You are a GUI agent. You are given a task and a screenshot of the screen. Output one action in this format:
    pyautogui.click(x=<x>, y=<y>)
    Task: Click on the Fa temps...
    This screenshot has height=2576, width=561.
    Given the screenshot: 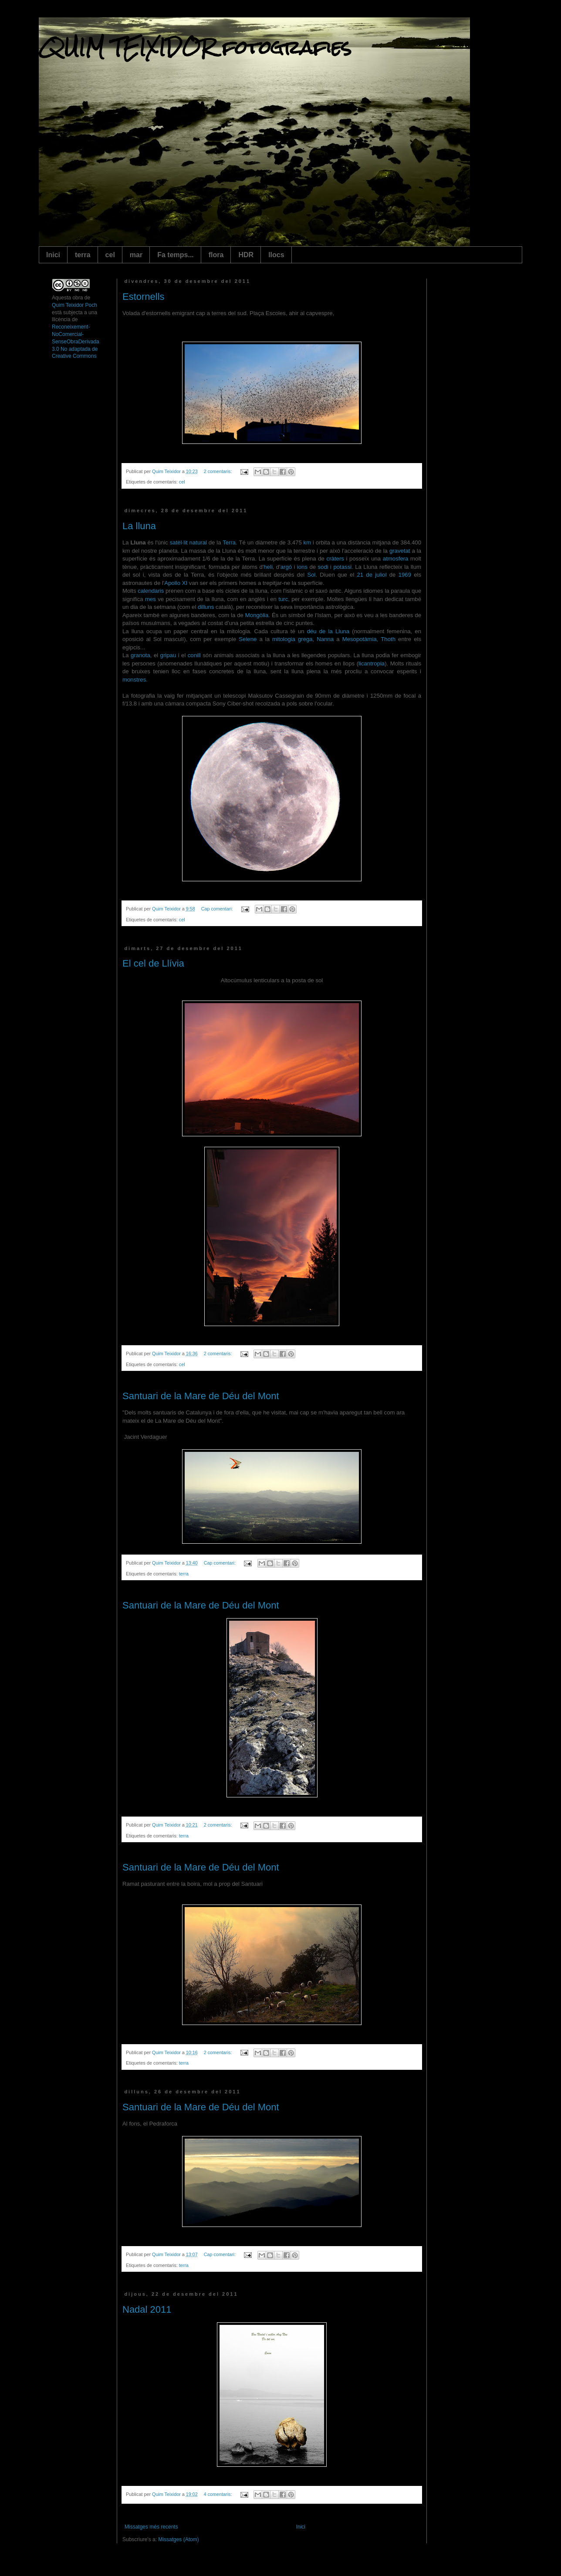 What is the action you would take?
    pyautogui.click(x=175, y=255)
    